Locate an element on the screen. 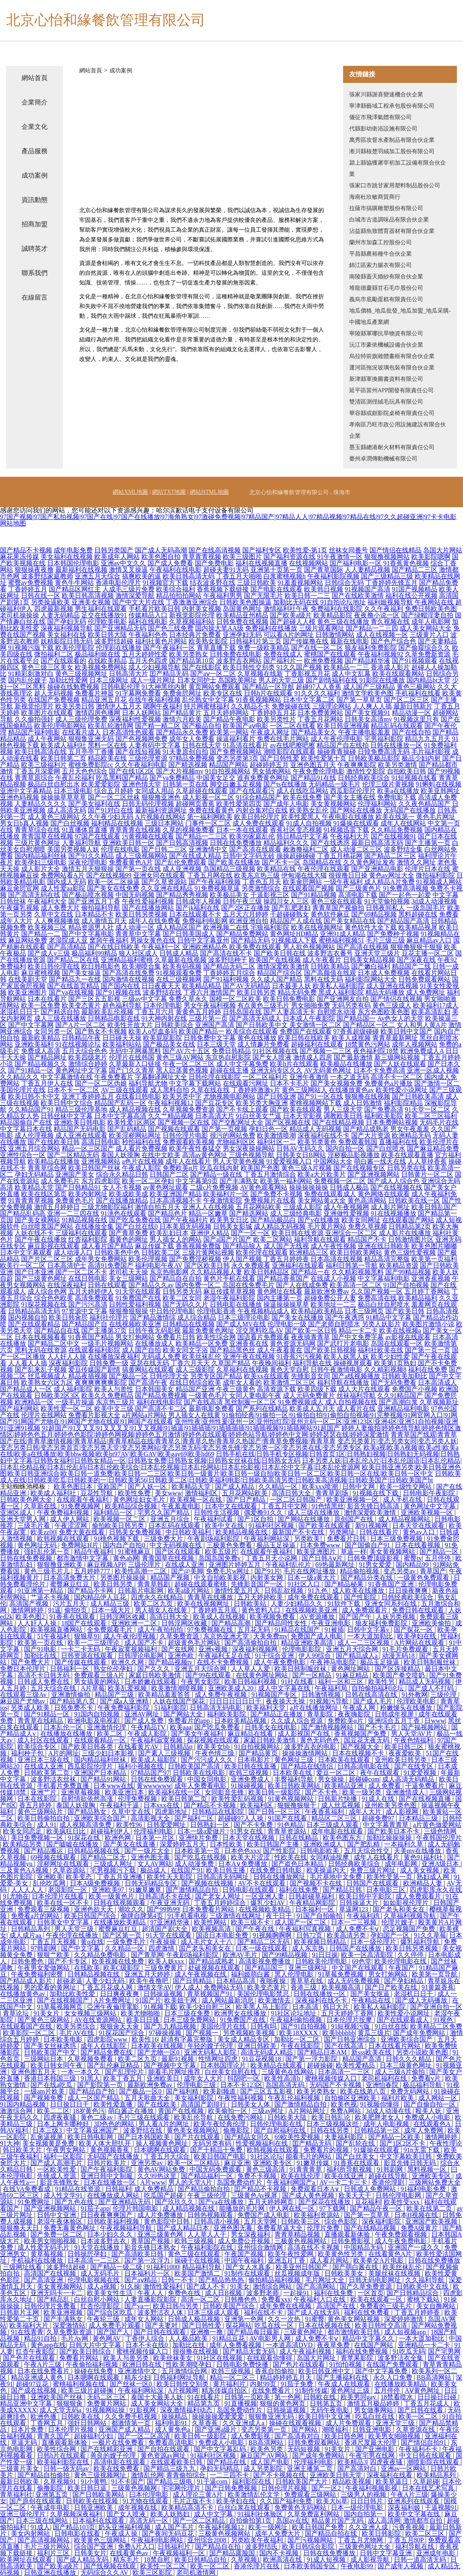 Image resolution: width=463 pixels, height=2576 pixels. 国产成人无码高潮 is located at coordinates (161, 550).